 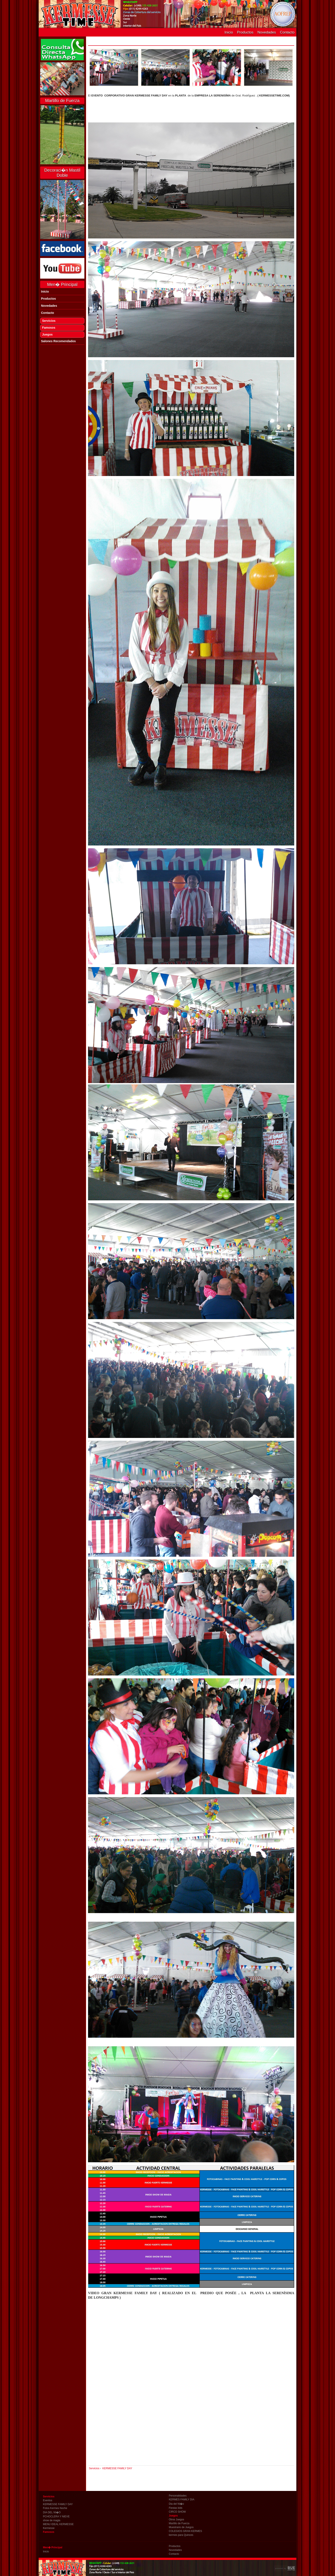 I want to click on DIA DEL NI�O, so click(x=52, y=2512).